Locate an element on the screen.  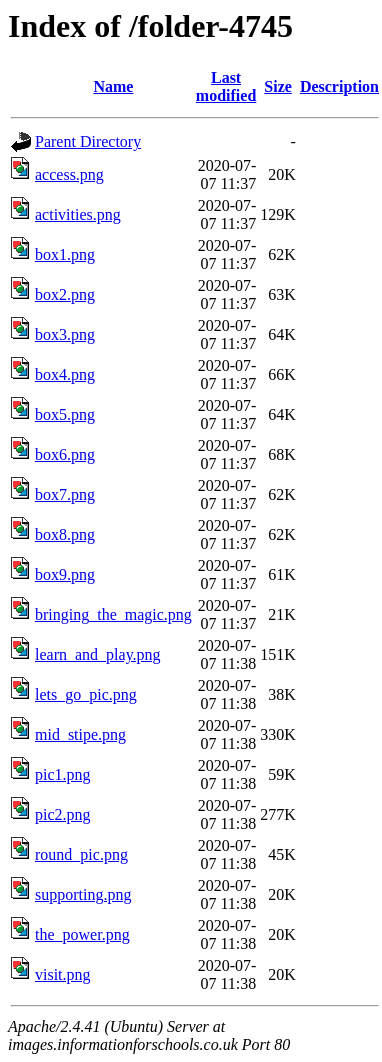
box1.png is located at coordinates (65, 254).